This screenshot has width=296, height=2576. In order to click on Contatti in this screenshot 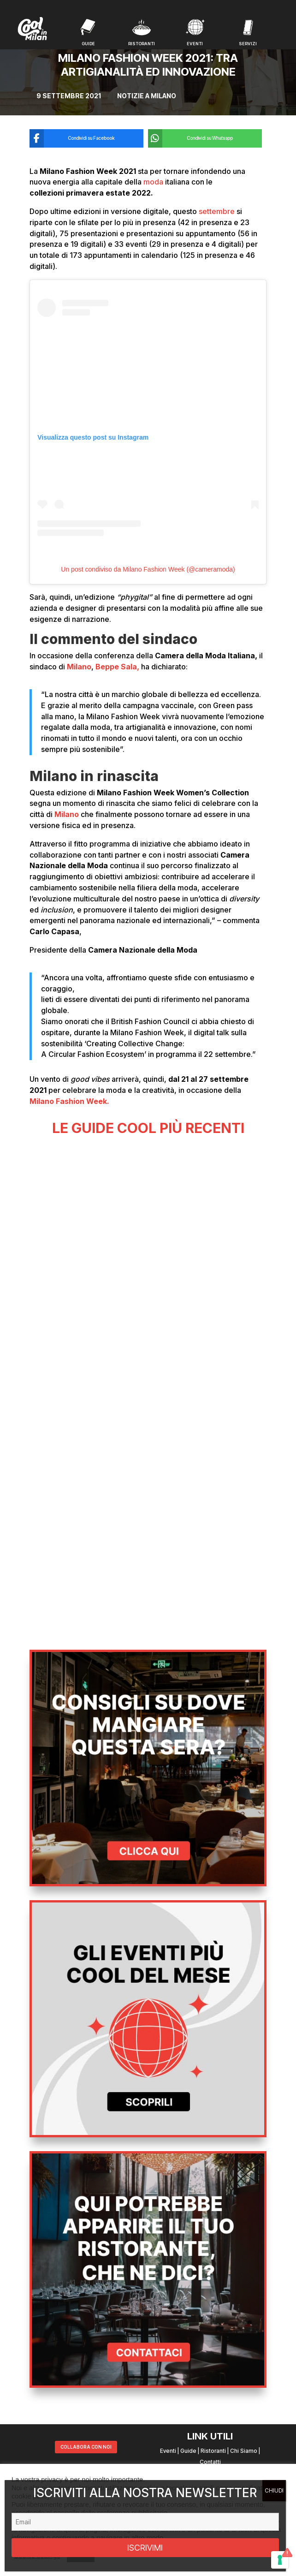, I will do `click(210, 2461)`.